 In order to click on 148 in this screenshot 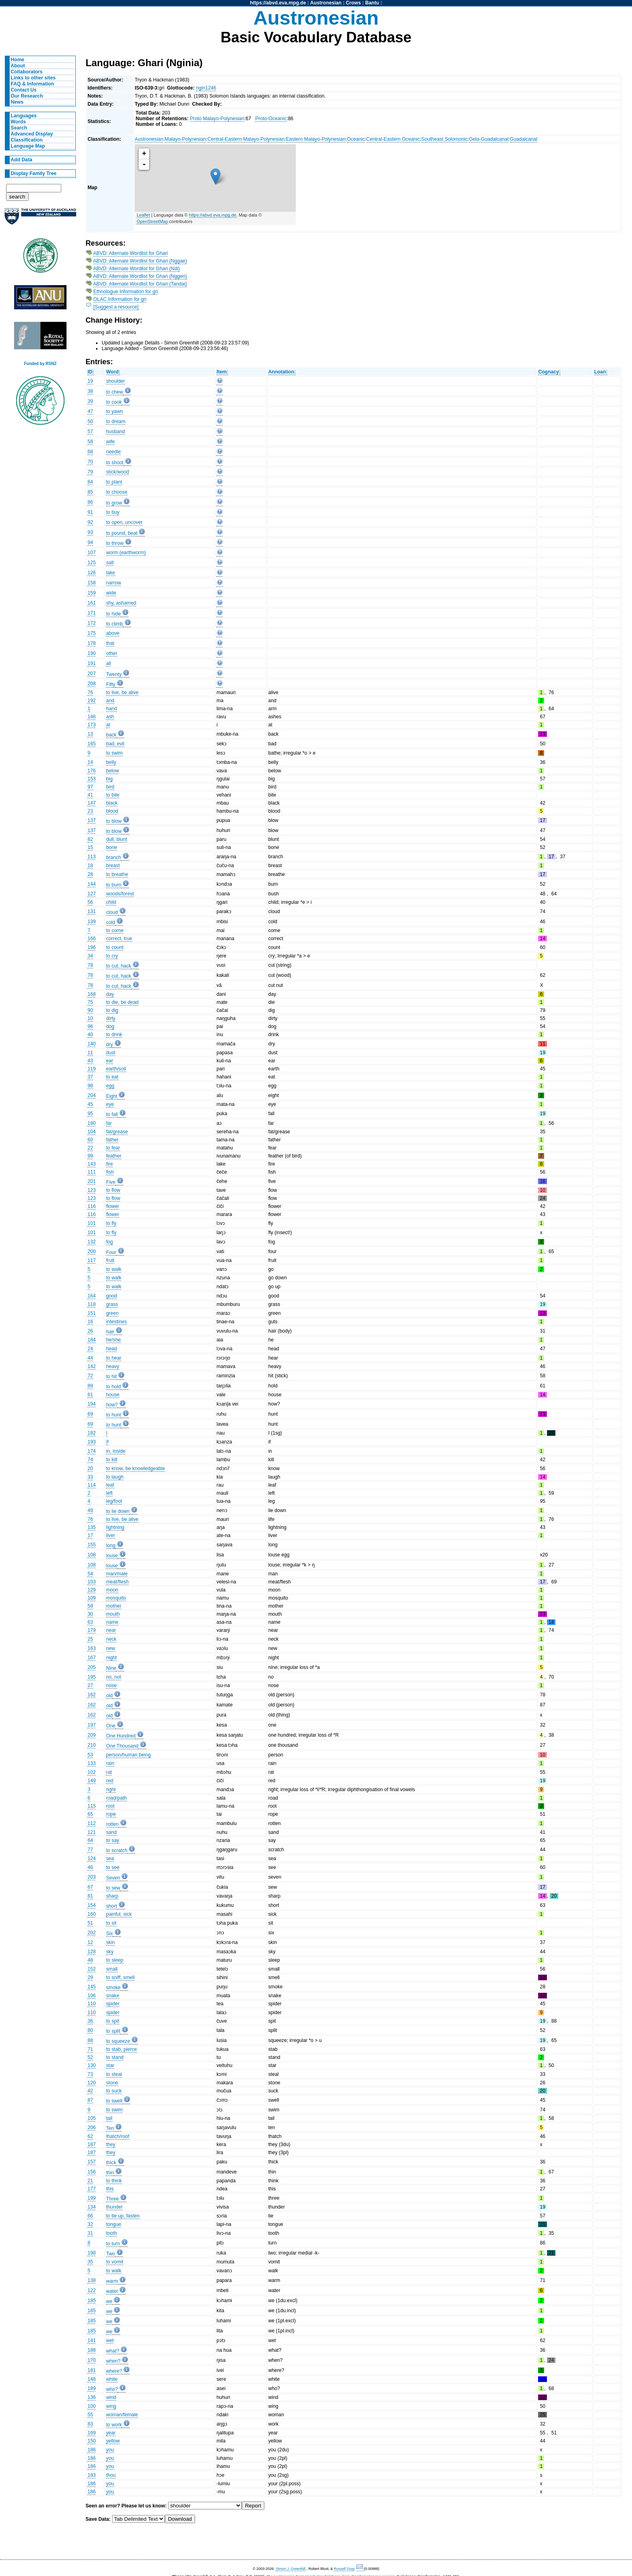, I will do `click(91, 2379)`.